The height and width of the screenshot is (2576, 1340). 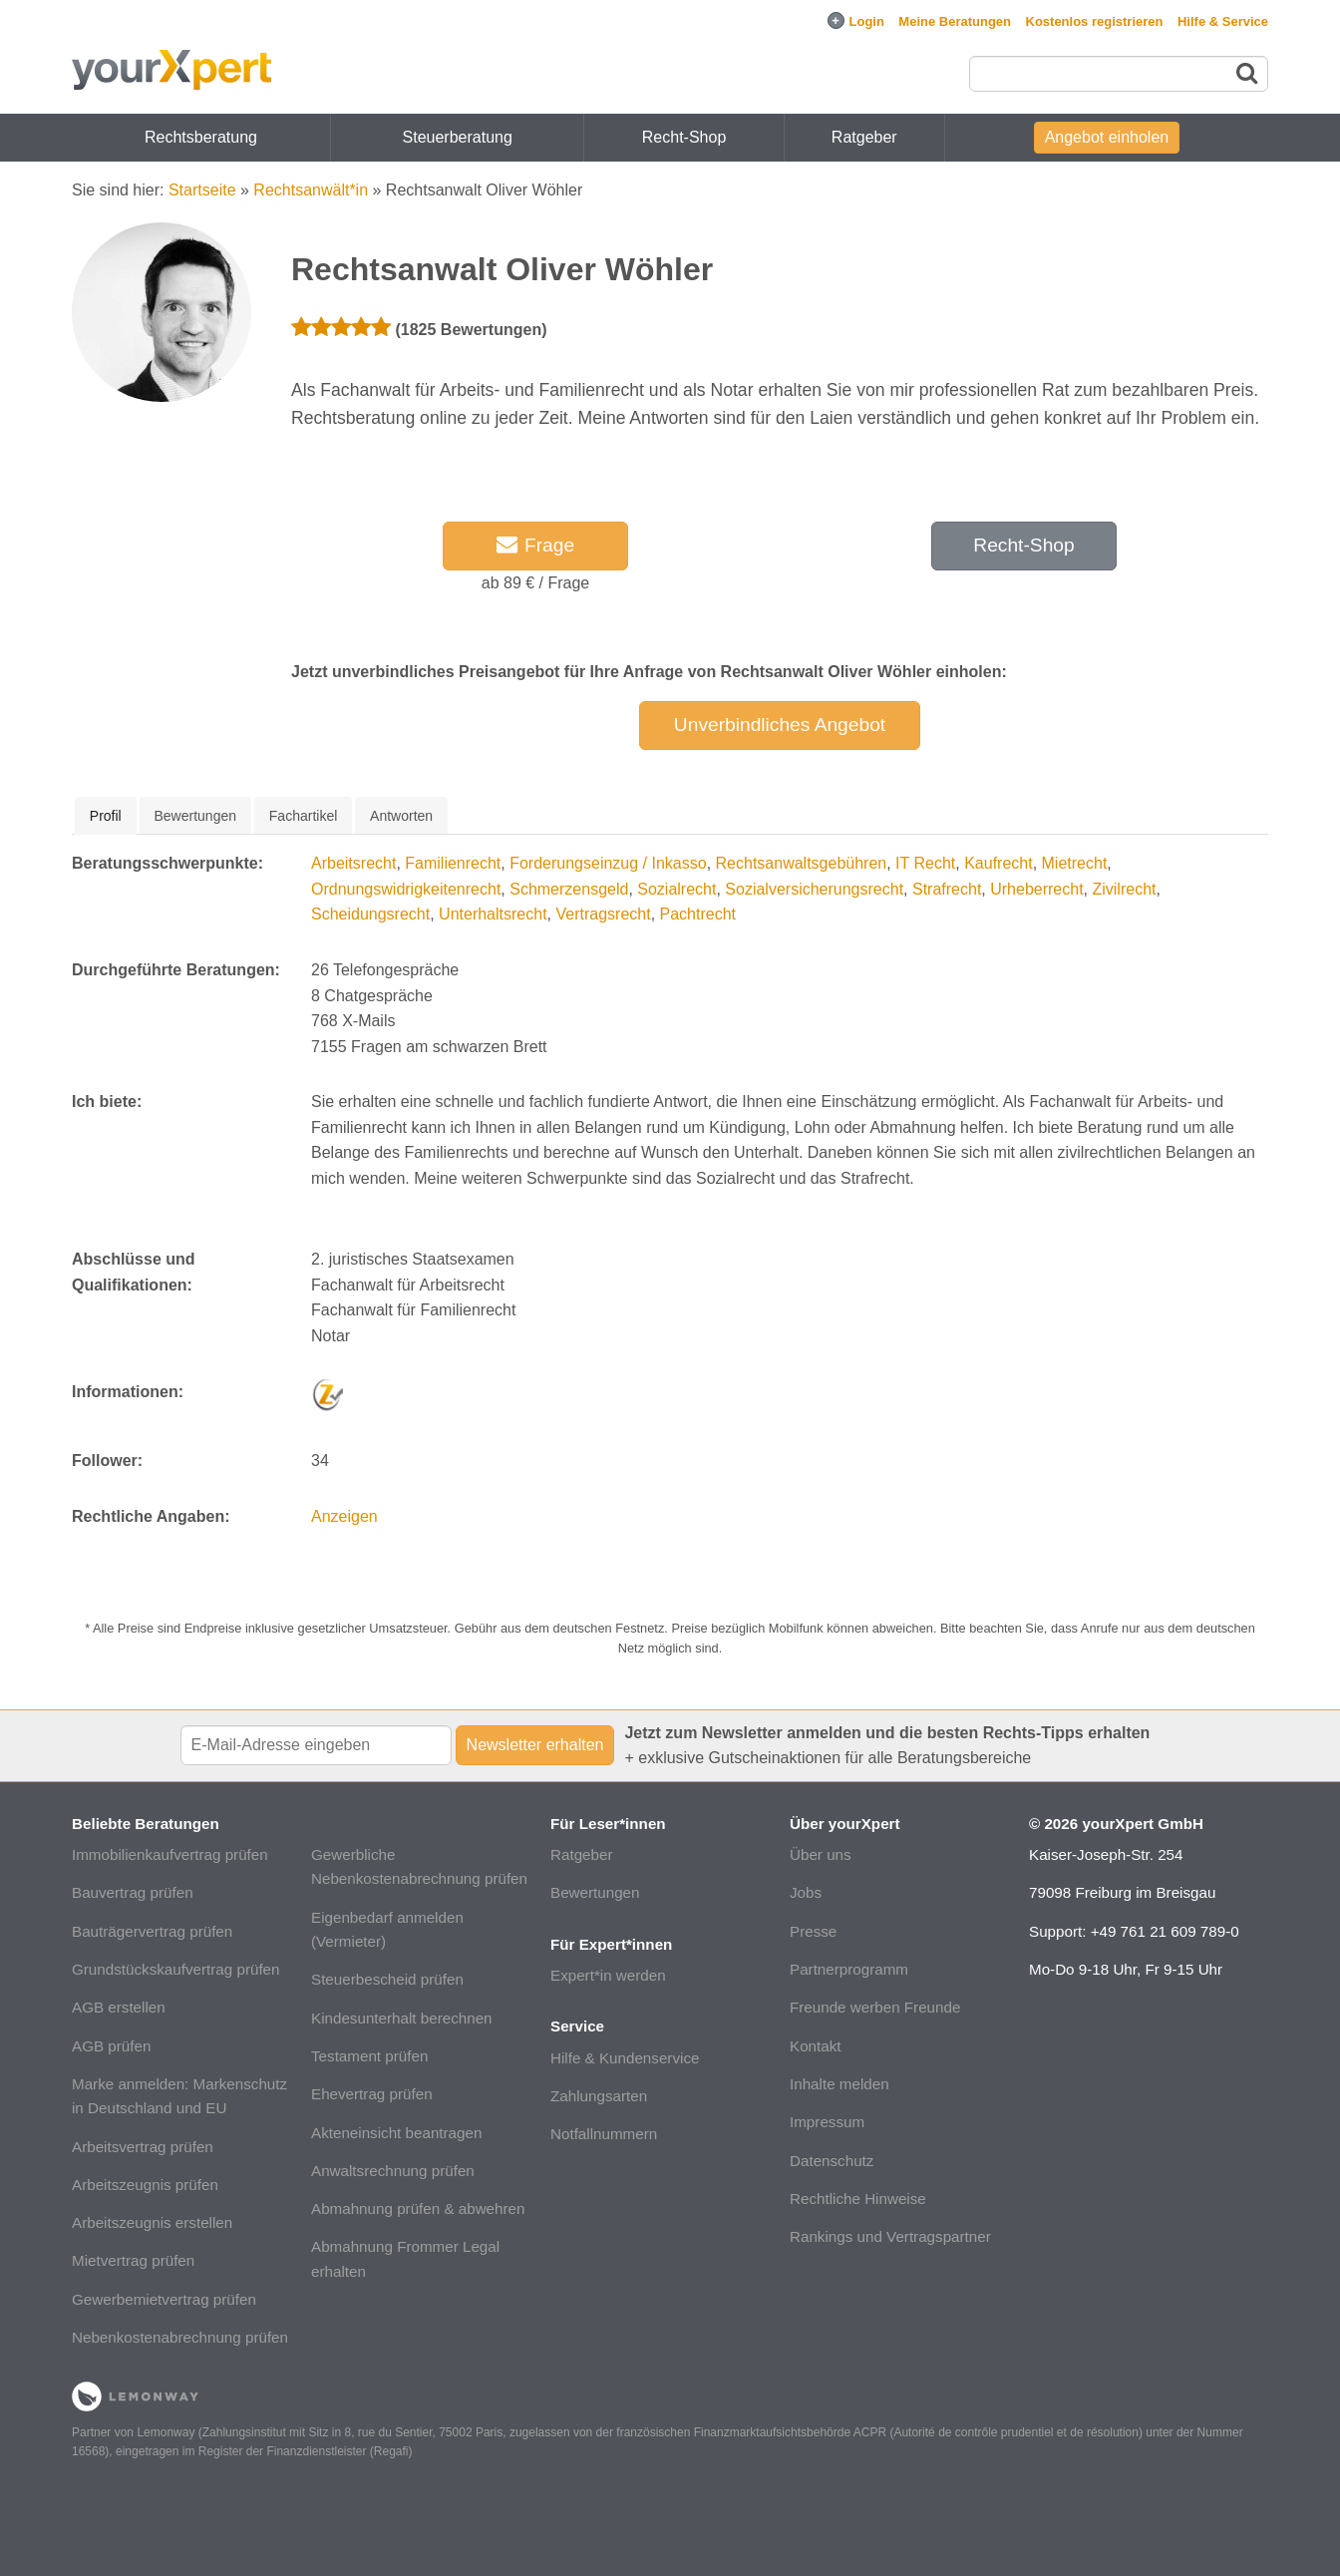 I want to click on Strafrecht, so click(x=946, y=889).